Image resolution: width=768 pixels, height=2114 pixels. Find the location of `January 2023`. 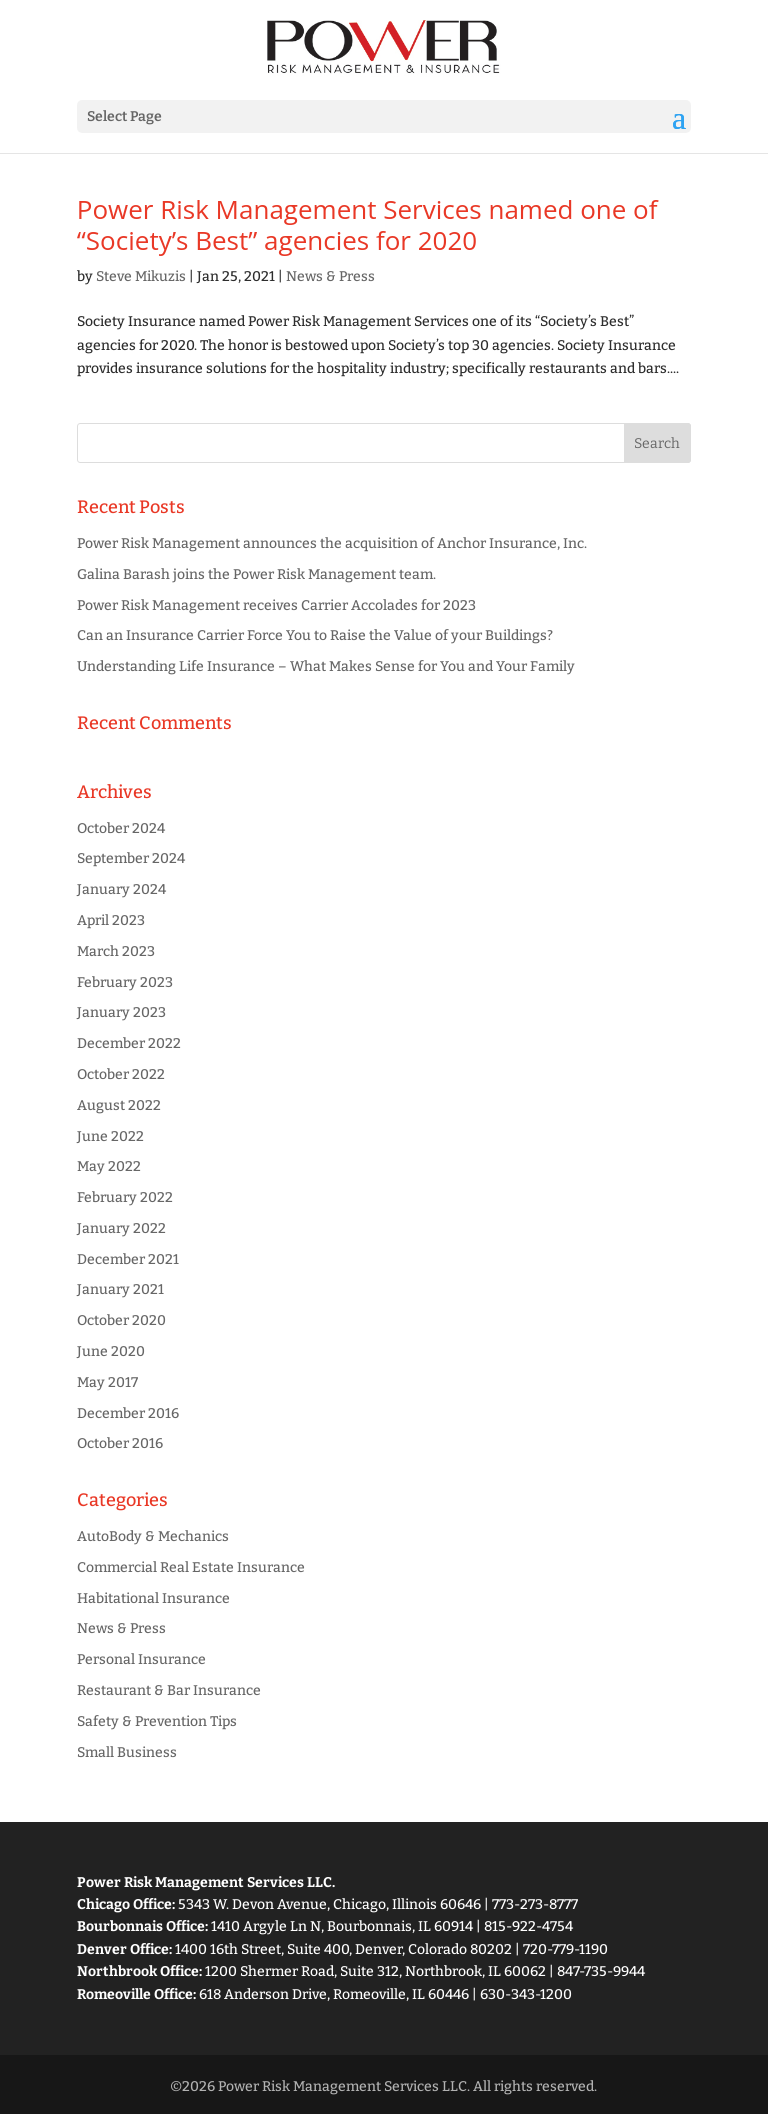

January 2023 is located at coordinates (121, 1012).